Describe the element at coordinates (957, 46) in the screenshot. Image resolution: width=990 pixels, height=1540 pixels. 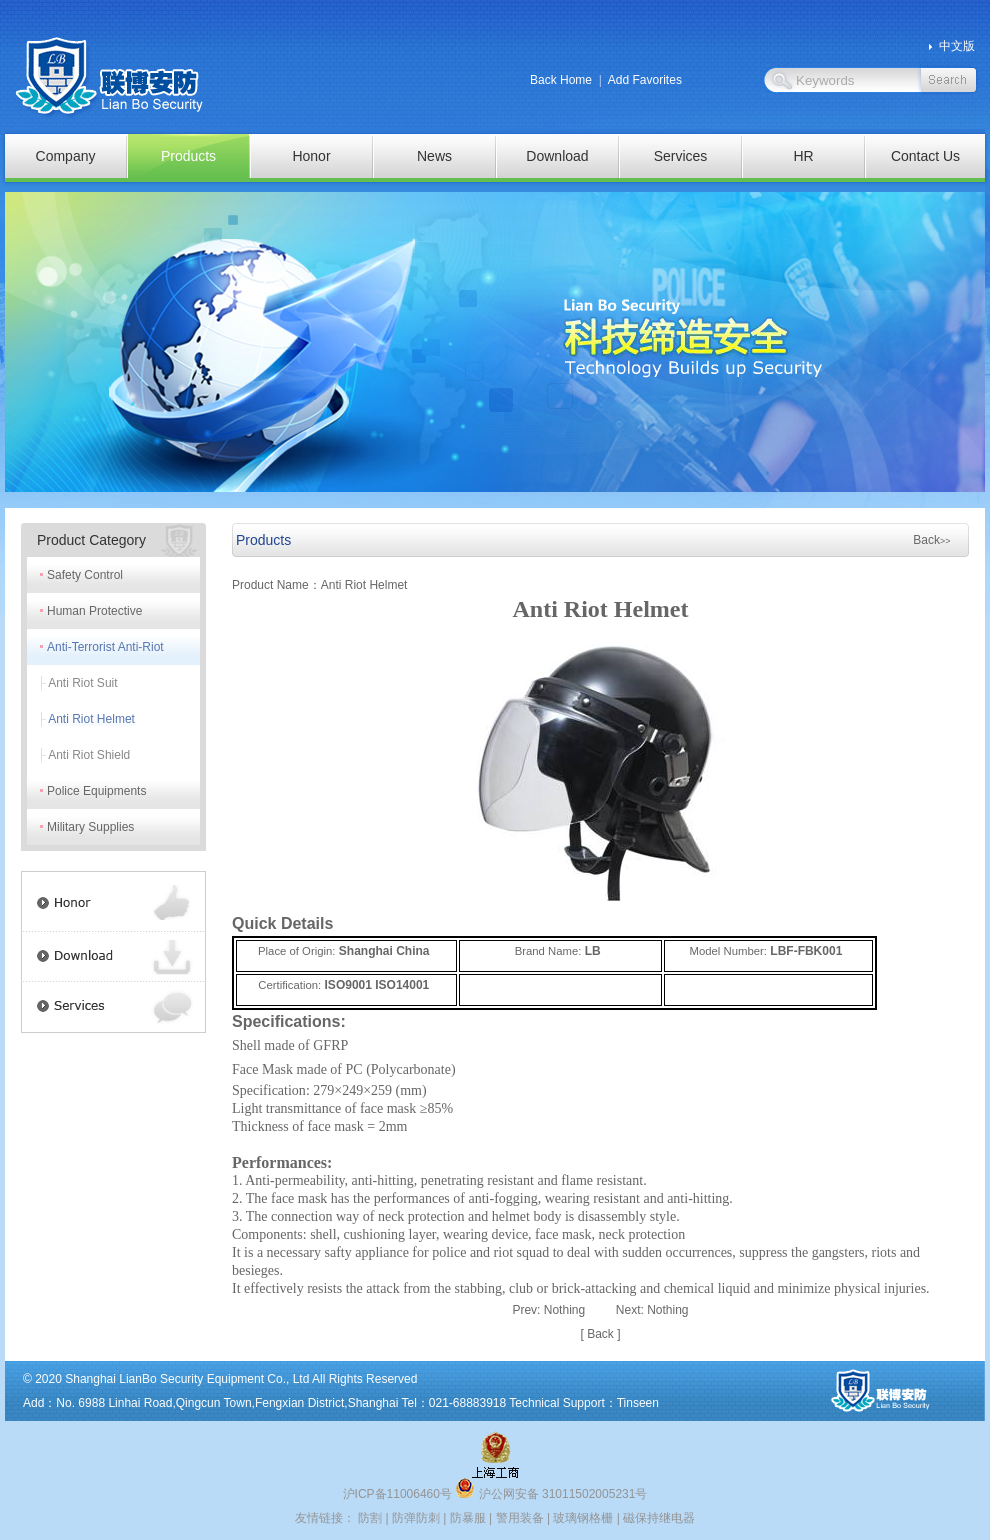
I see `中文版` at that location.